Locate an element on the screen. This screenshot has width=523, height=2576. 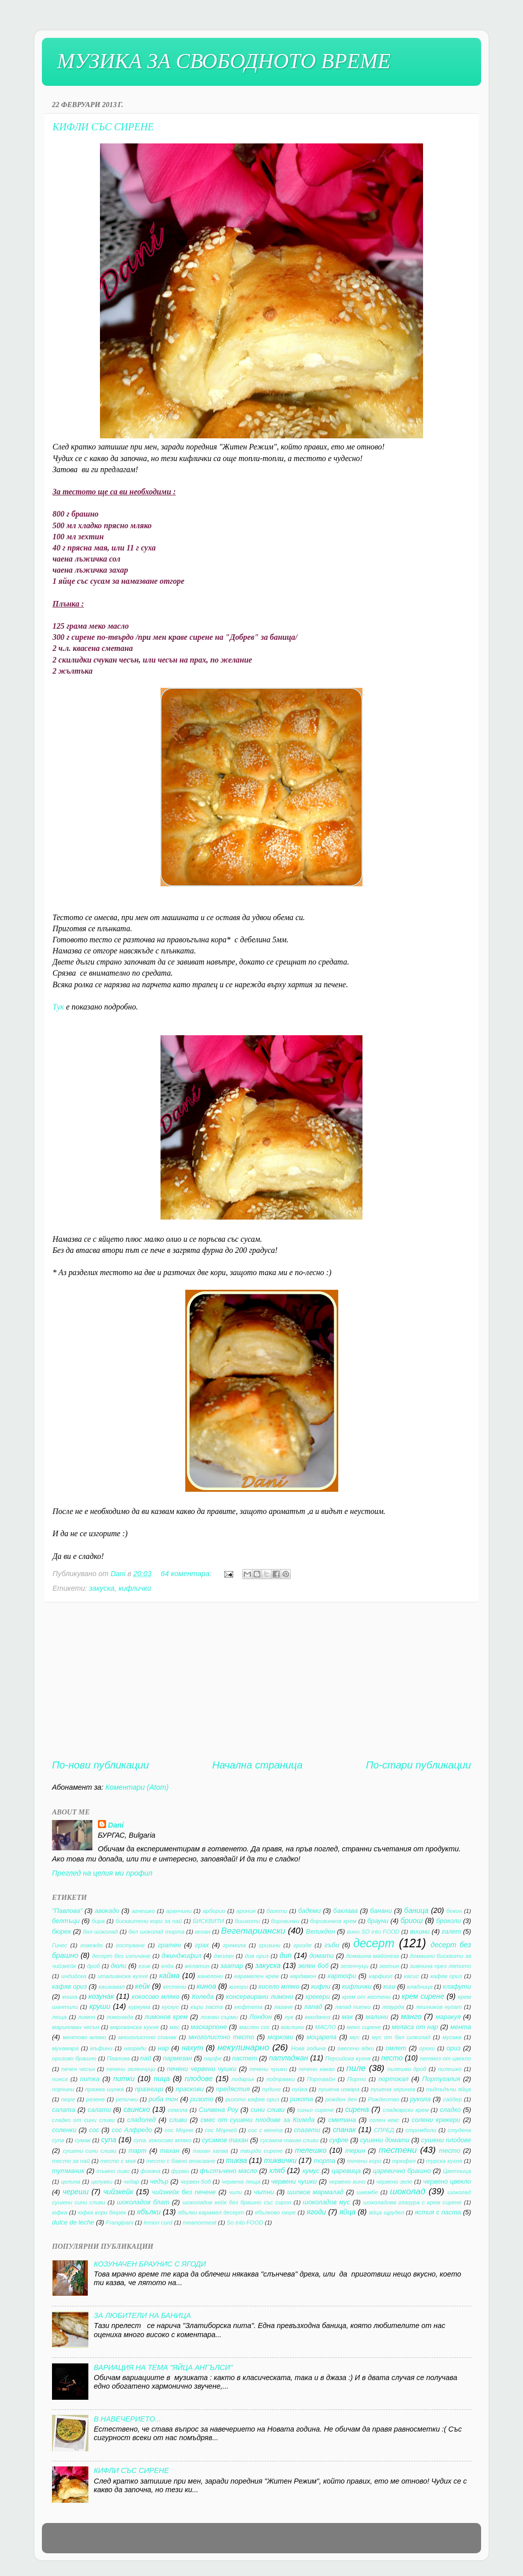
сладолед is located at coordinates (141, 2120).